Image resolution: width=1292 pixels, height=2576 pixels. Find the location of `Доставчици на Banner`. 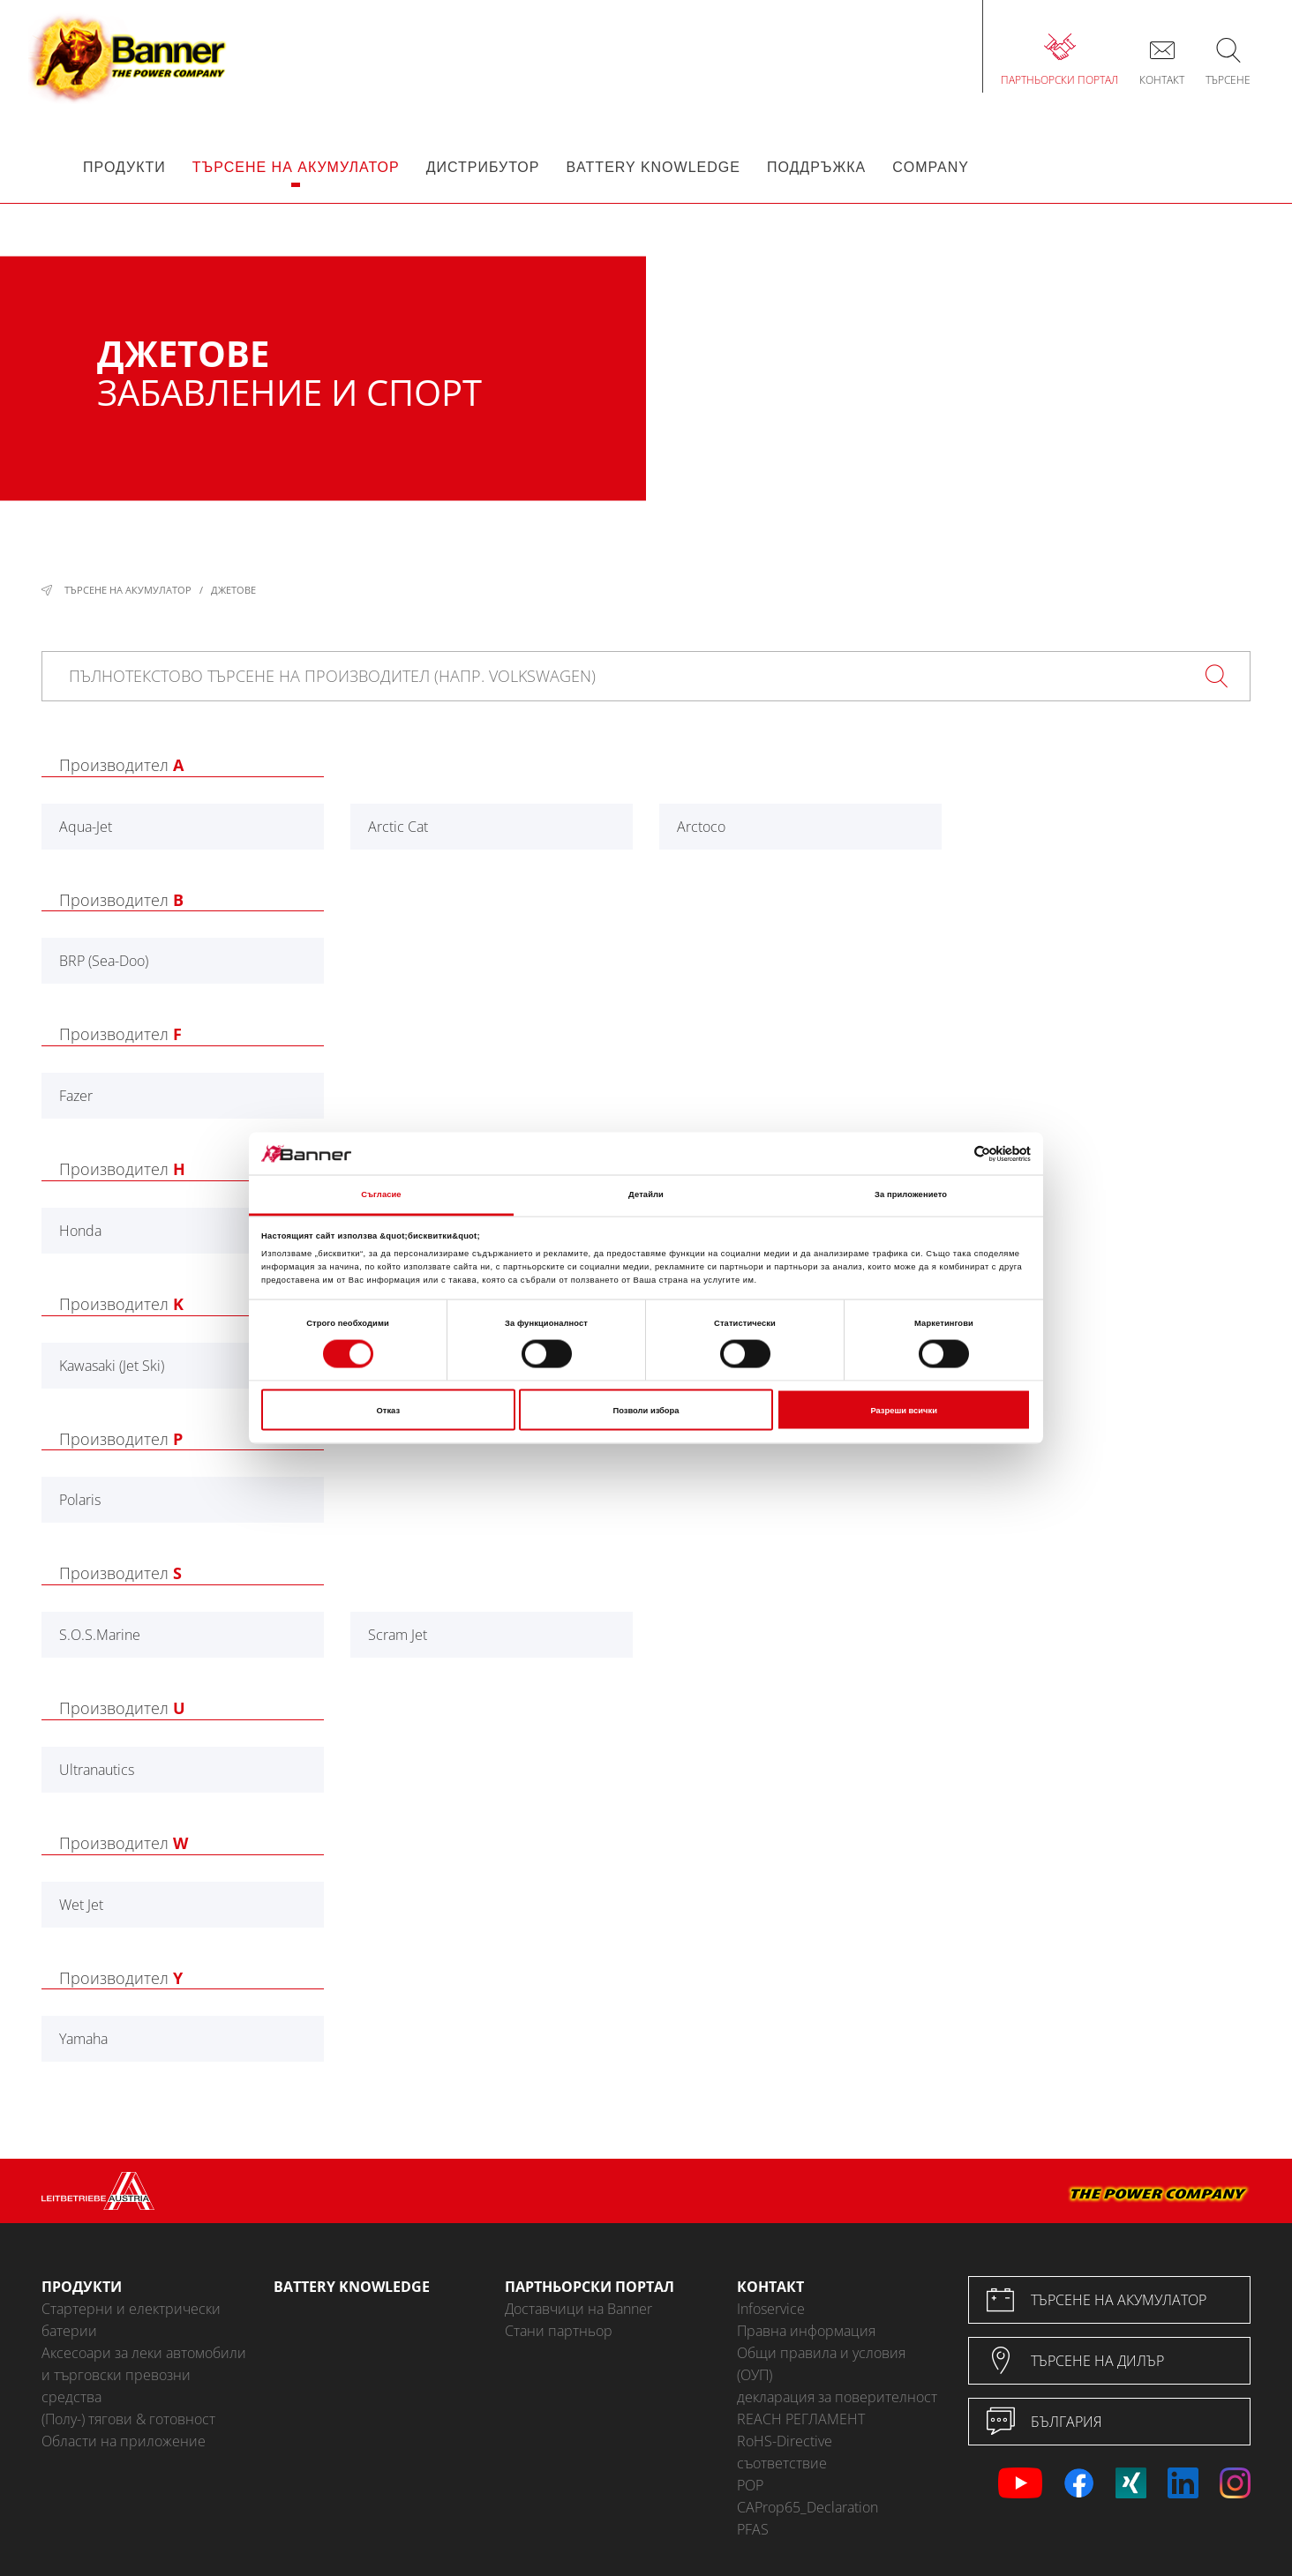

Доставчици на Banner is located at coordinates (578, 2308).